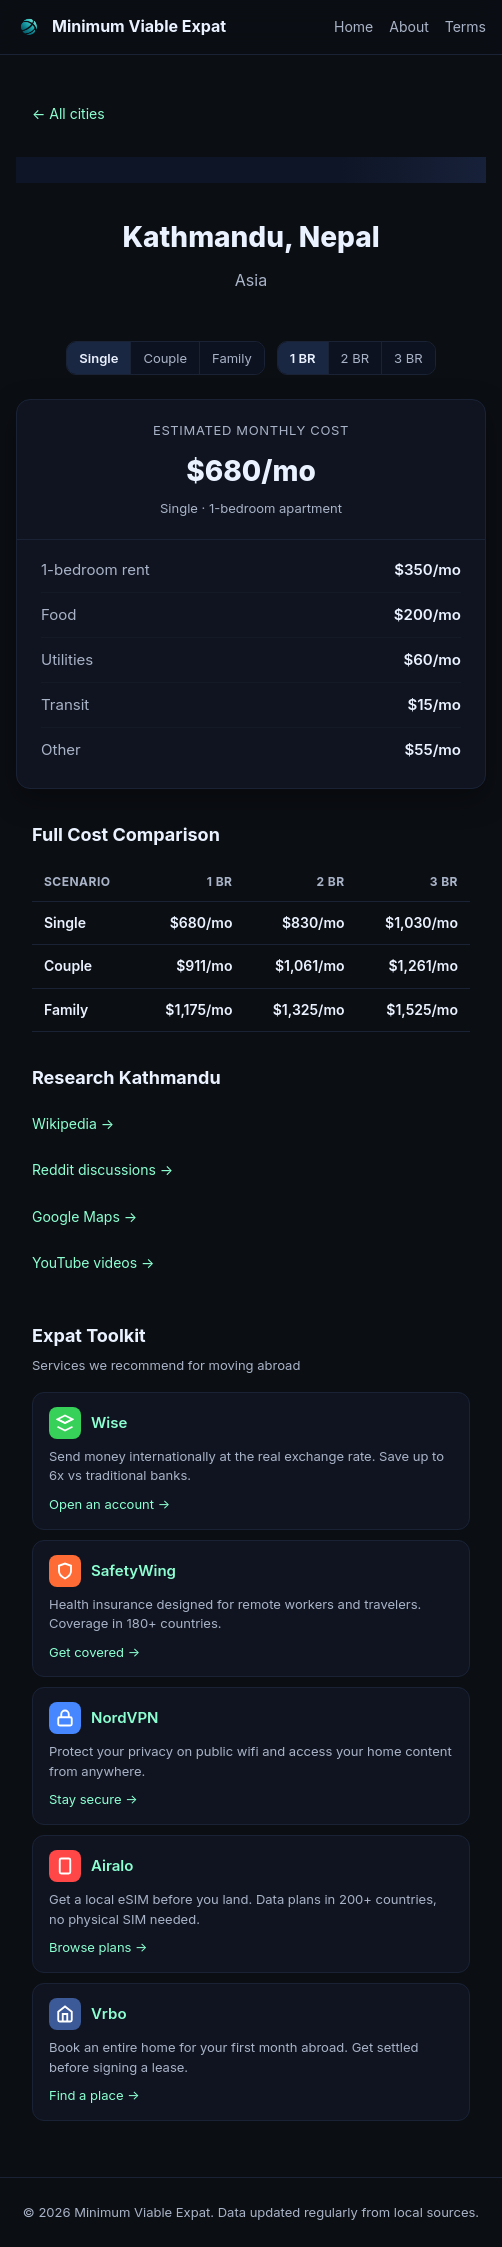 The width and height of the screenshot is (502, 2247). I want to click on Single, so click(98, 358).